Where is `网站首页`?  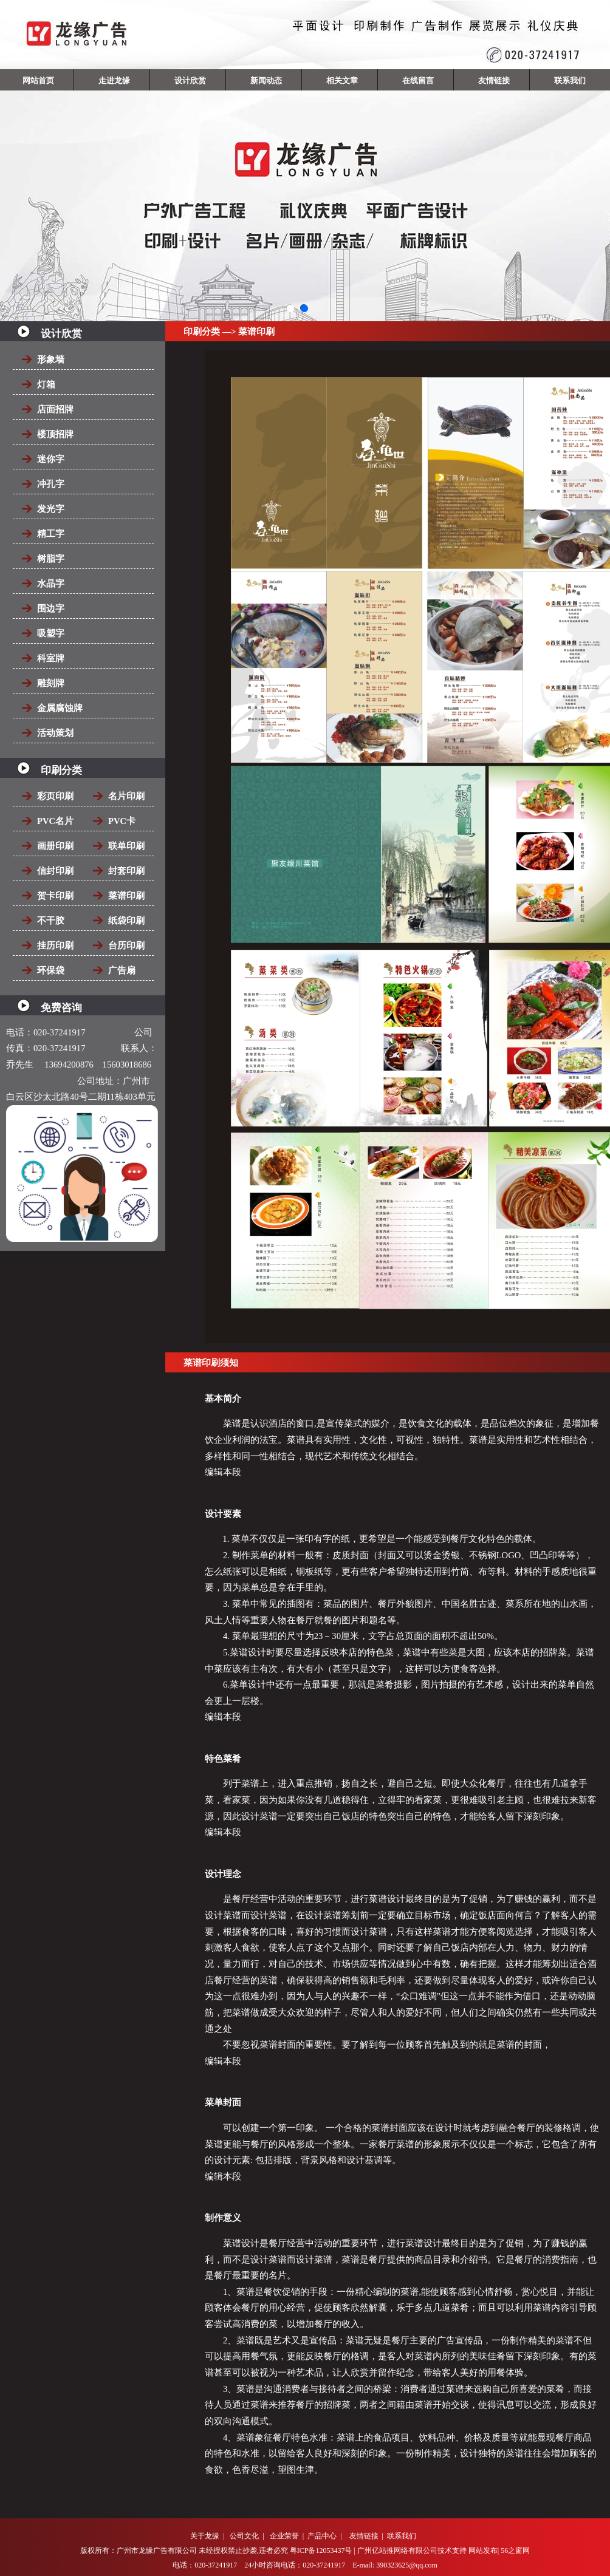
网站首页 is located at coordinates (38, 80).